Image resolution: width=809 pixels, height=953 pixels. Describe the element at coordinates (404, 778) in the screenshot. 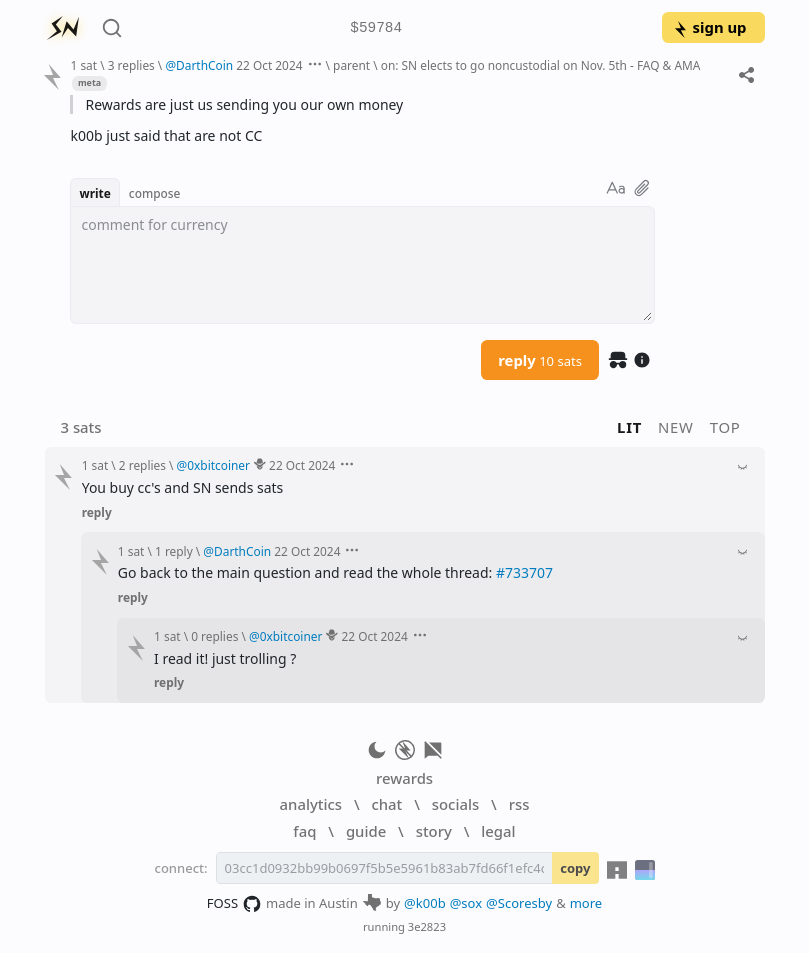

I see `rewards` at that location.